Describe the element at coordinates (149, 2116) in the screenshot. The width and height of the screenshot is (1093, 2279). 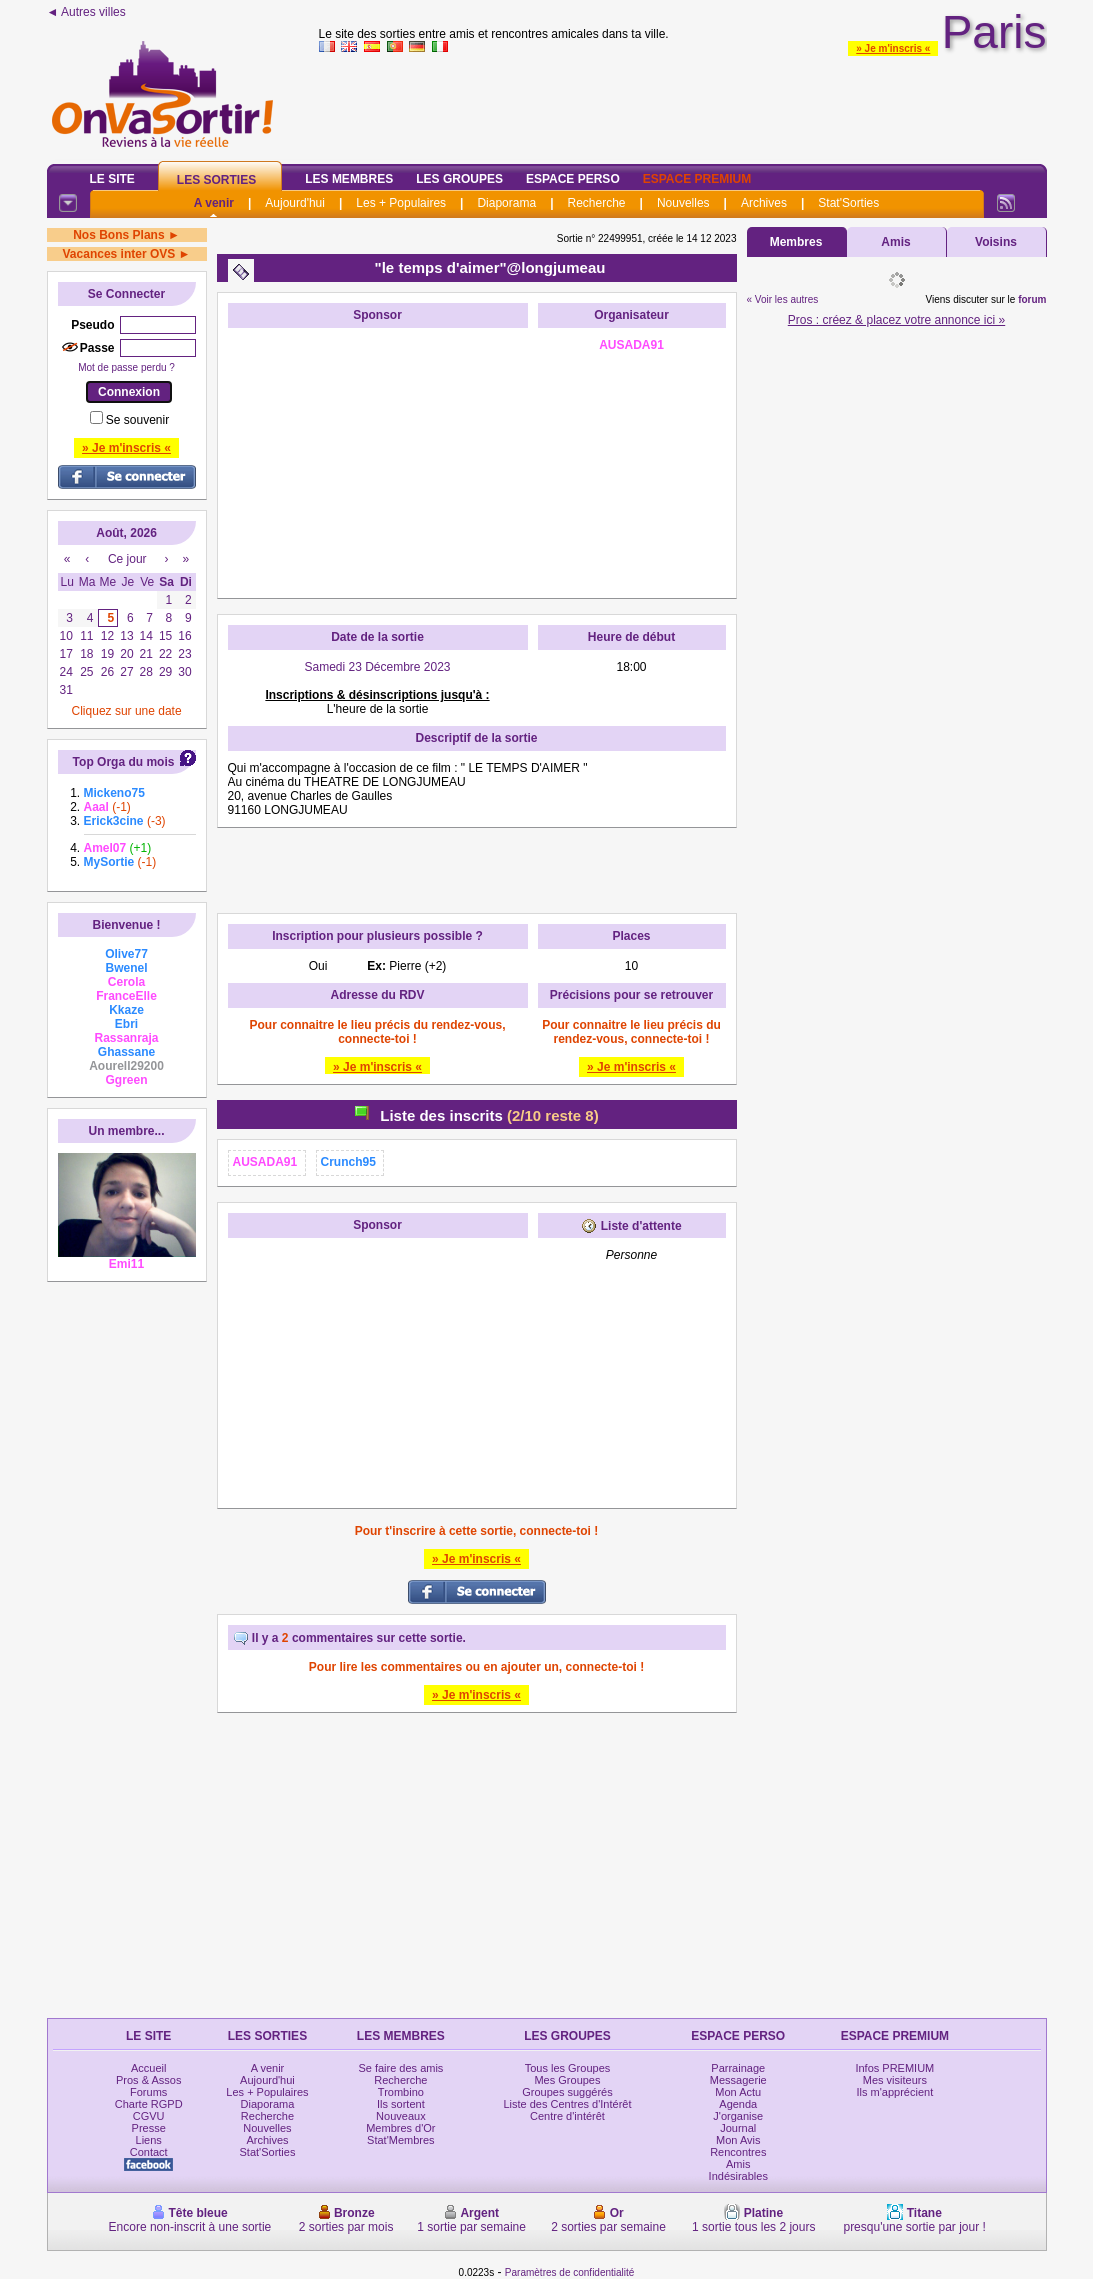
I see `CGVU` at that location.